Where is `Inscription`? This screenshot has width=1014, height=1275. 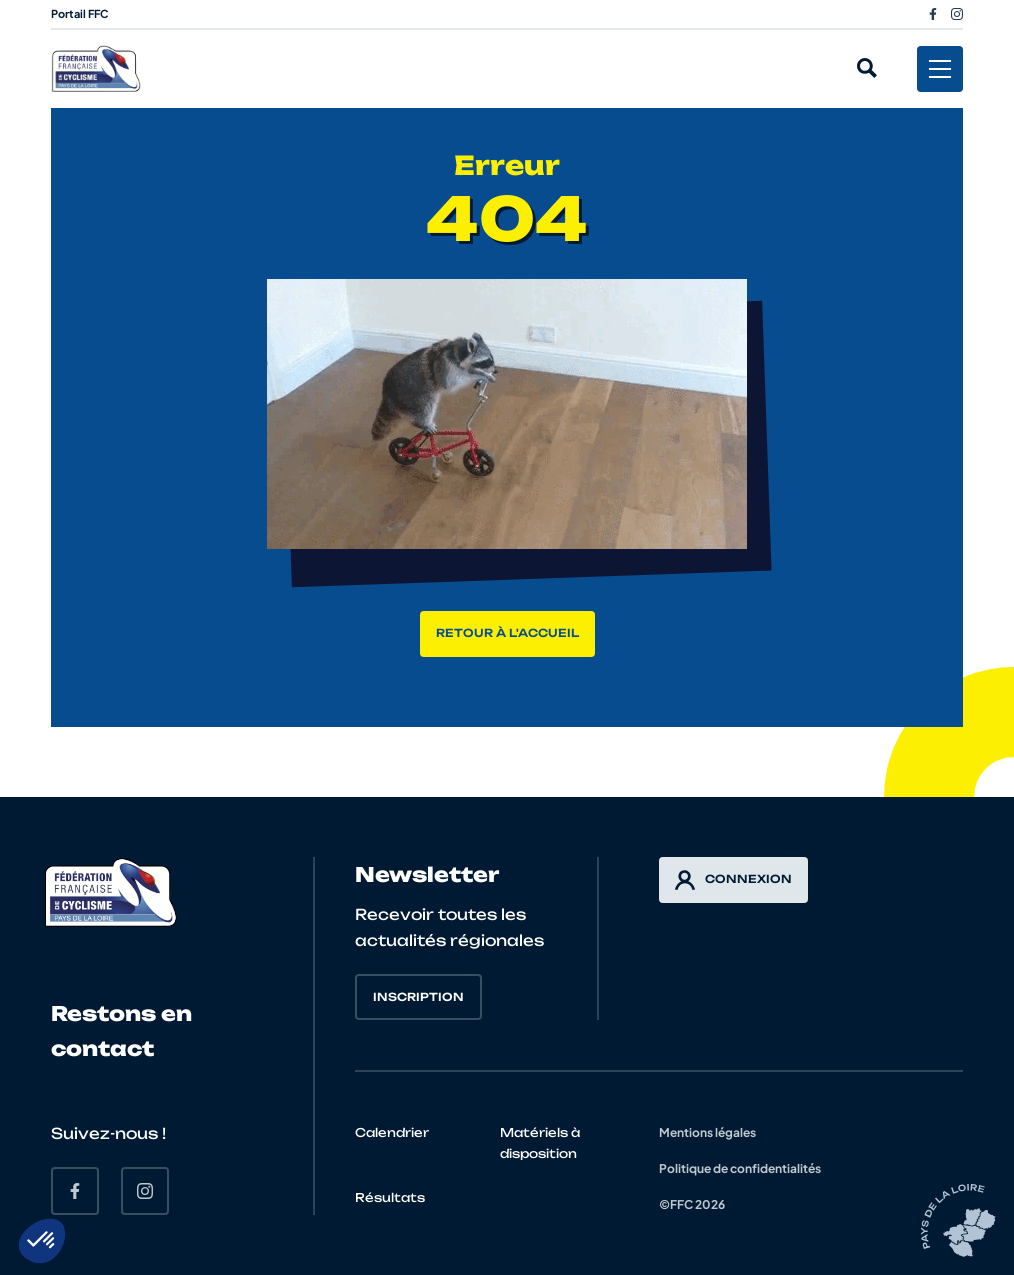
Inscription is located at coordinates (418, 997).